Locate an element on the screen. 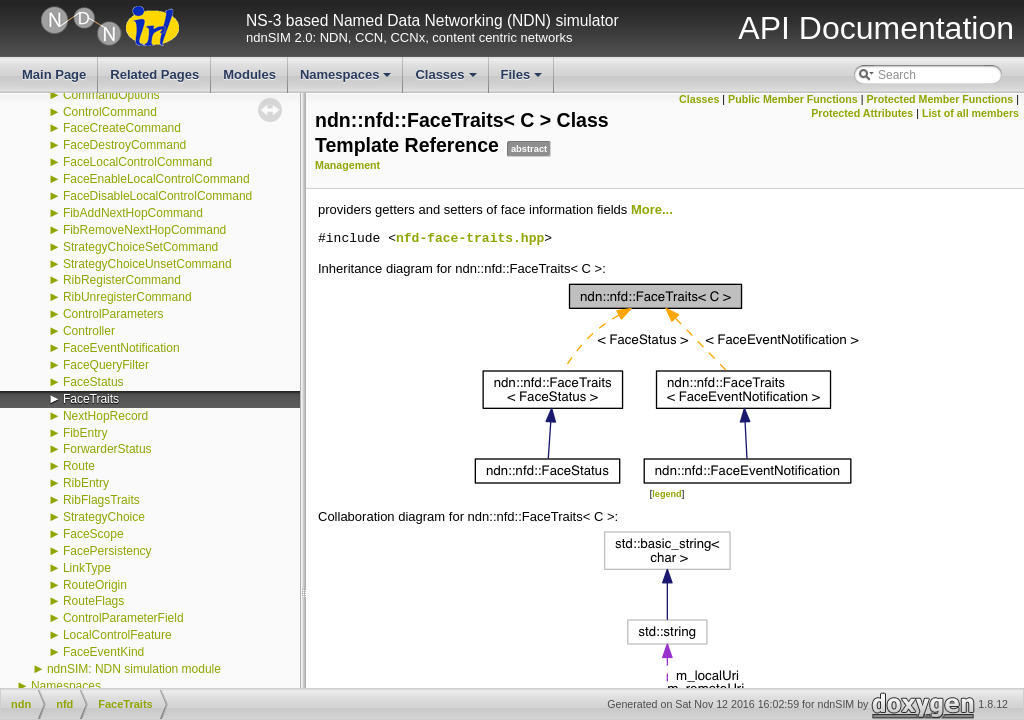 The width and height of the screenshot is (1024, 720). FaceQueryFilter is located at coordinates (106, 365).